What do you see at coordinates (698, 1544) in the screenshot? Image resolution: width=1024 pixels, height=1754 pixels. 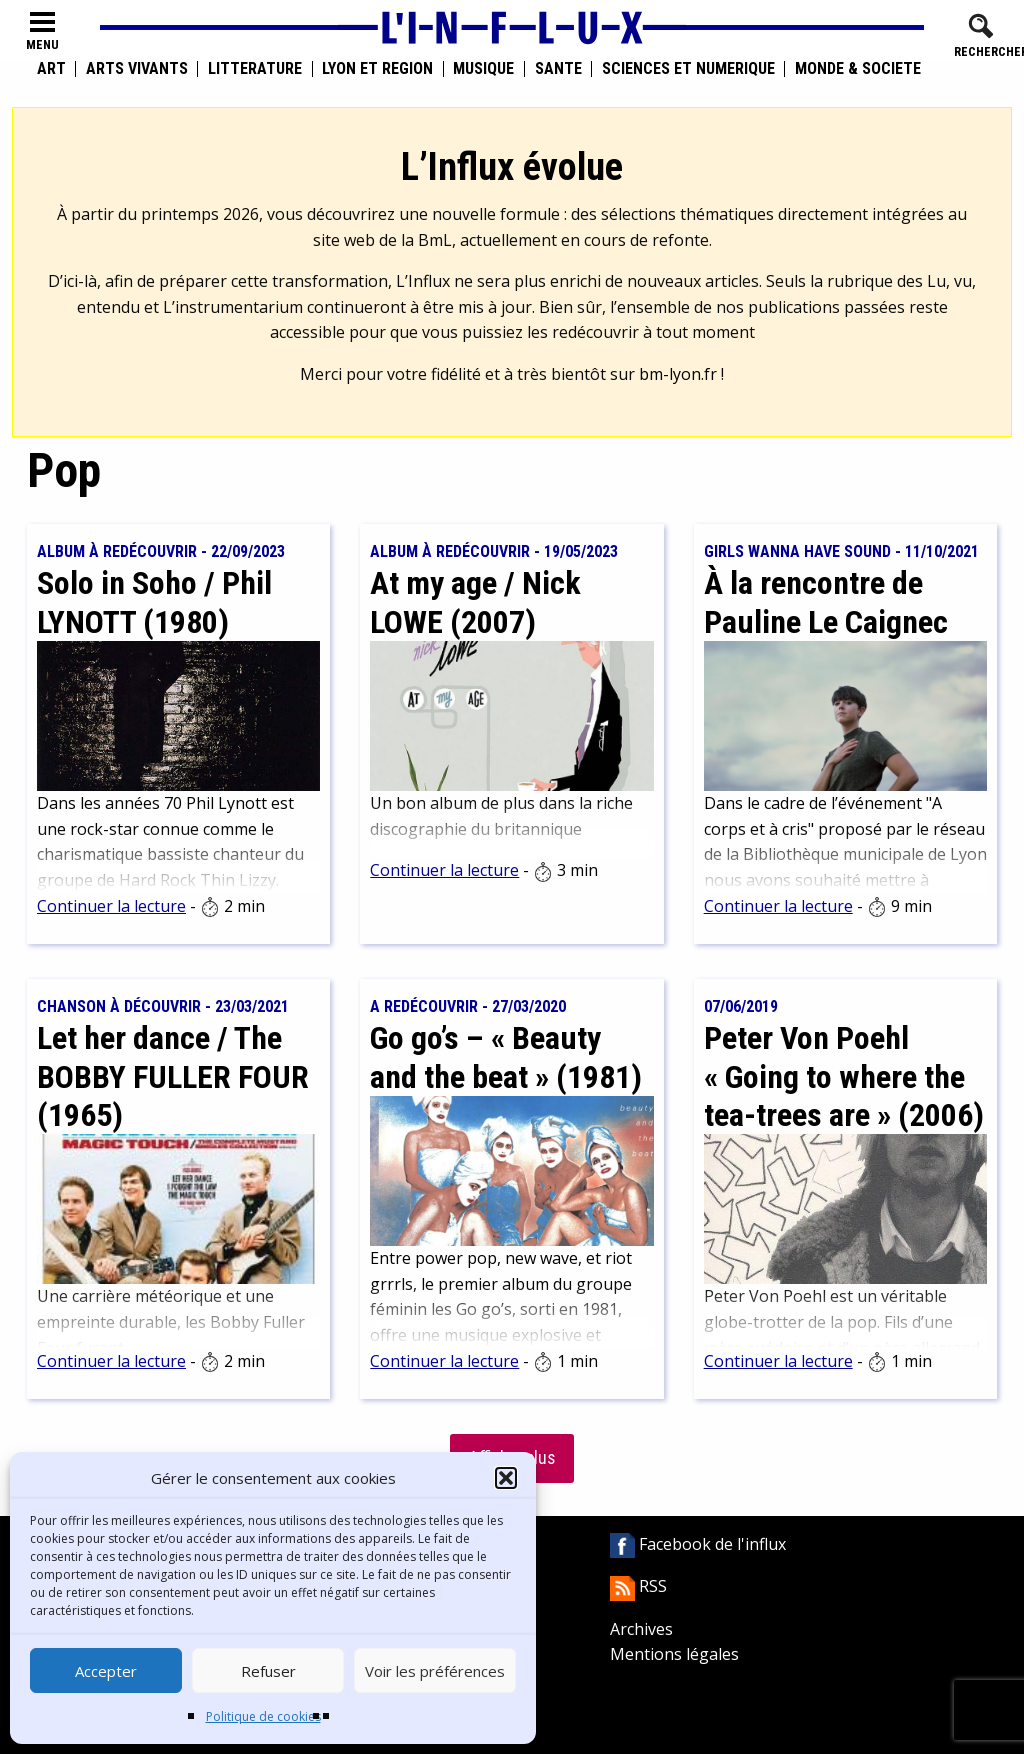 I see `Facebook de l'influx` at bounding box center [698, 1544].